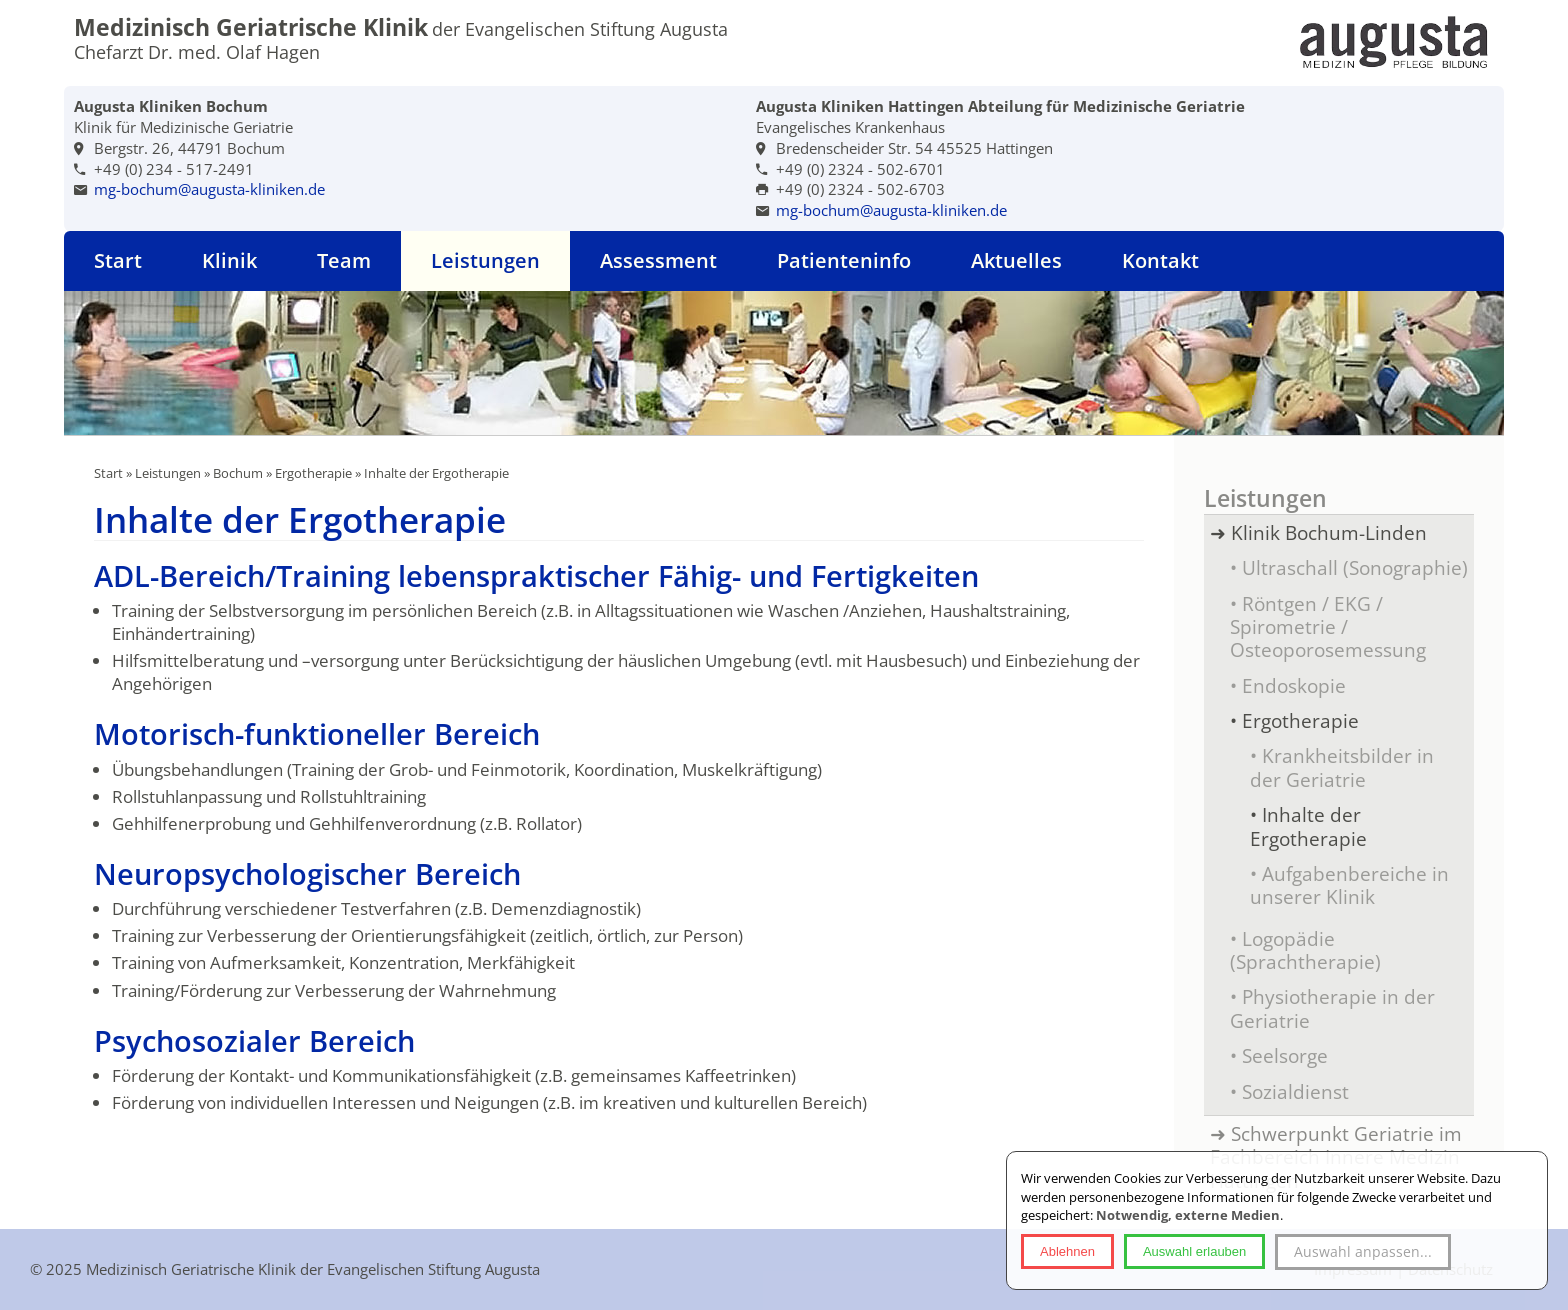  What do you see at coordinates (118, 260) in the screenshot?
I see `Start` at bounding box center [118, 260].